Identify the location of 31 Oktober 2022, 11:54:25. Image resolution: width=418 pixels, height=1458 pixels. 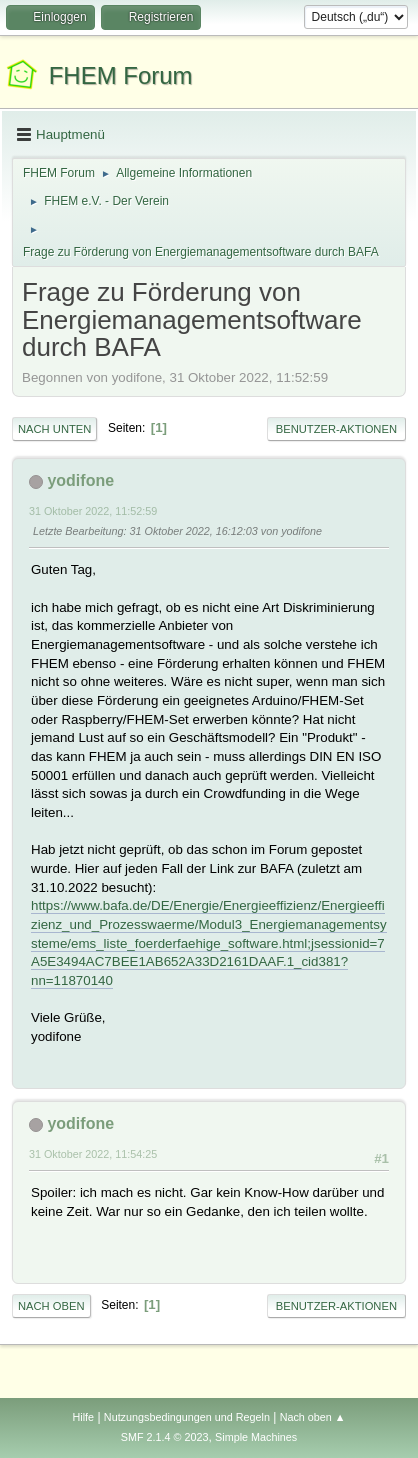
(93, 1154).